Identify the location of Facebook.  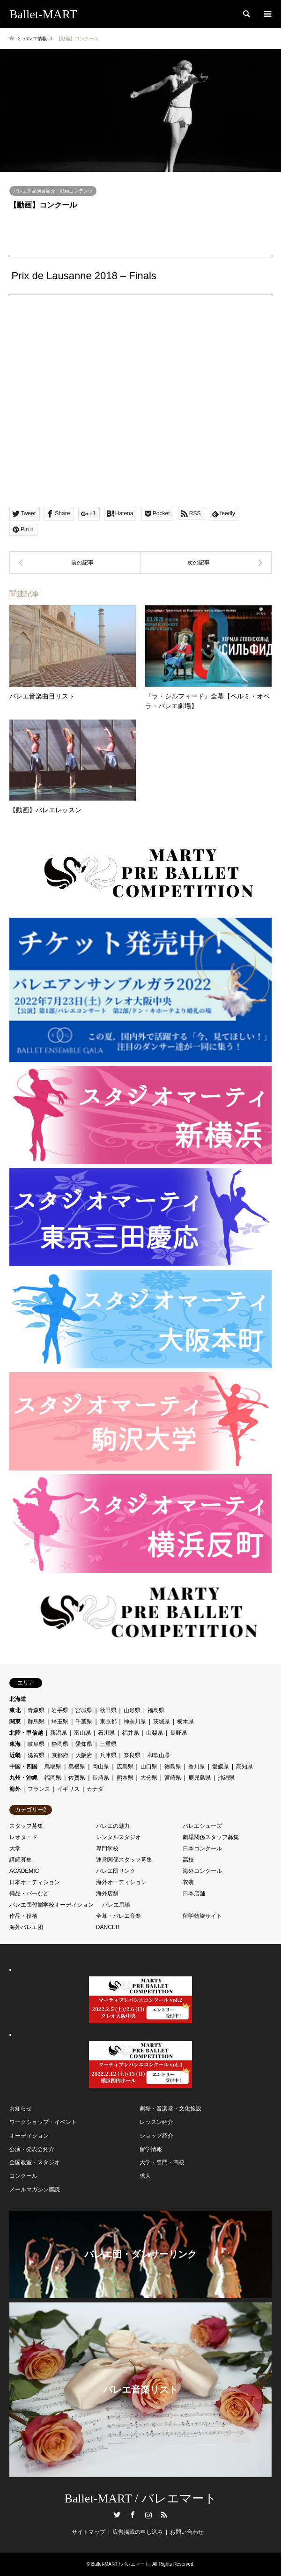
(132, 2514).